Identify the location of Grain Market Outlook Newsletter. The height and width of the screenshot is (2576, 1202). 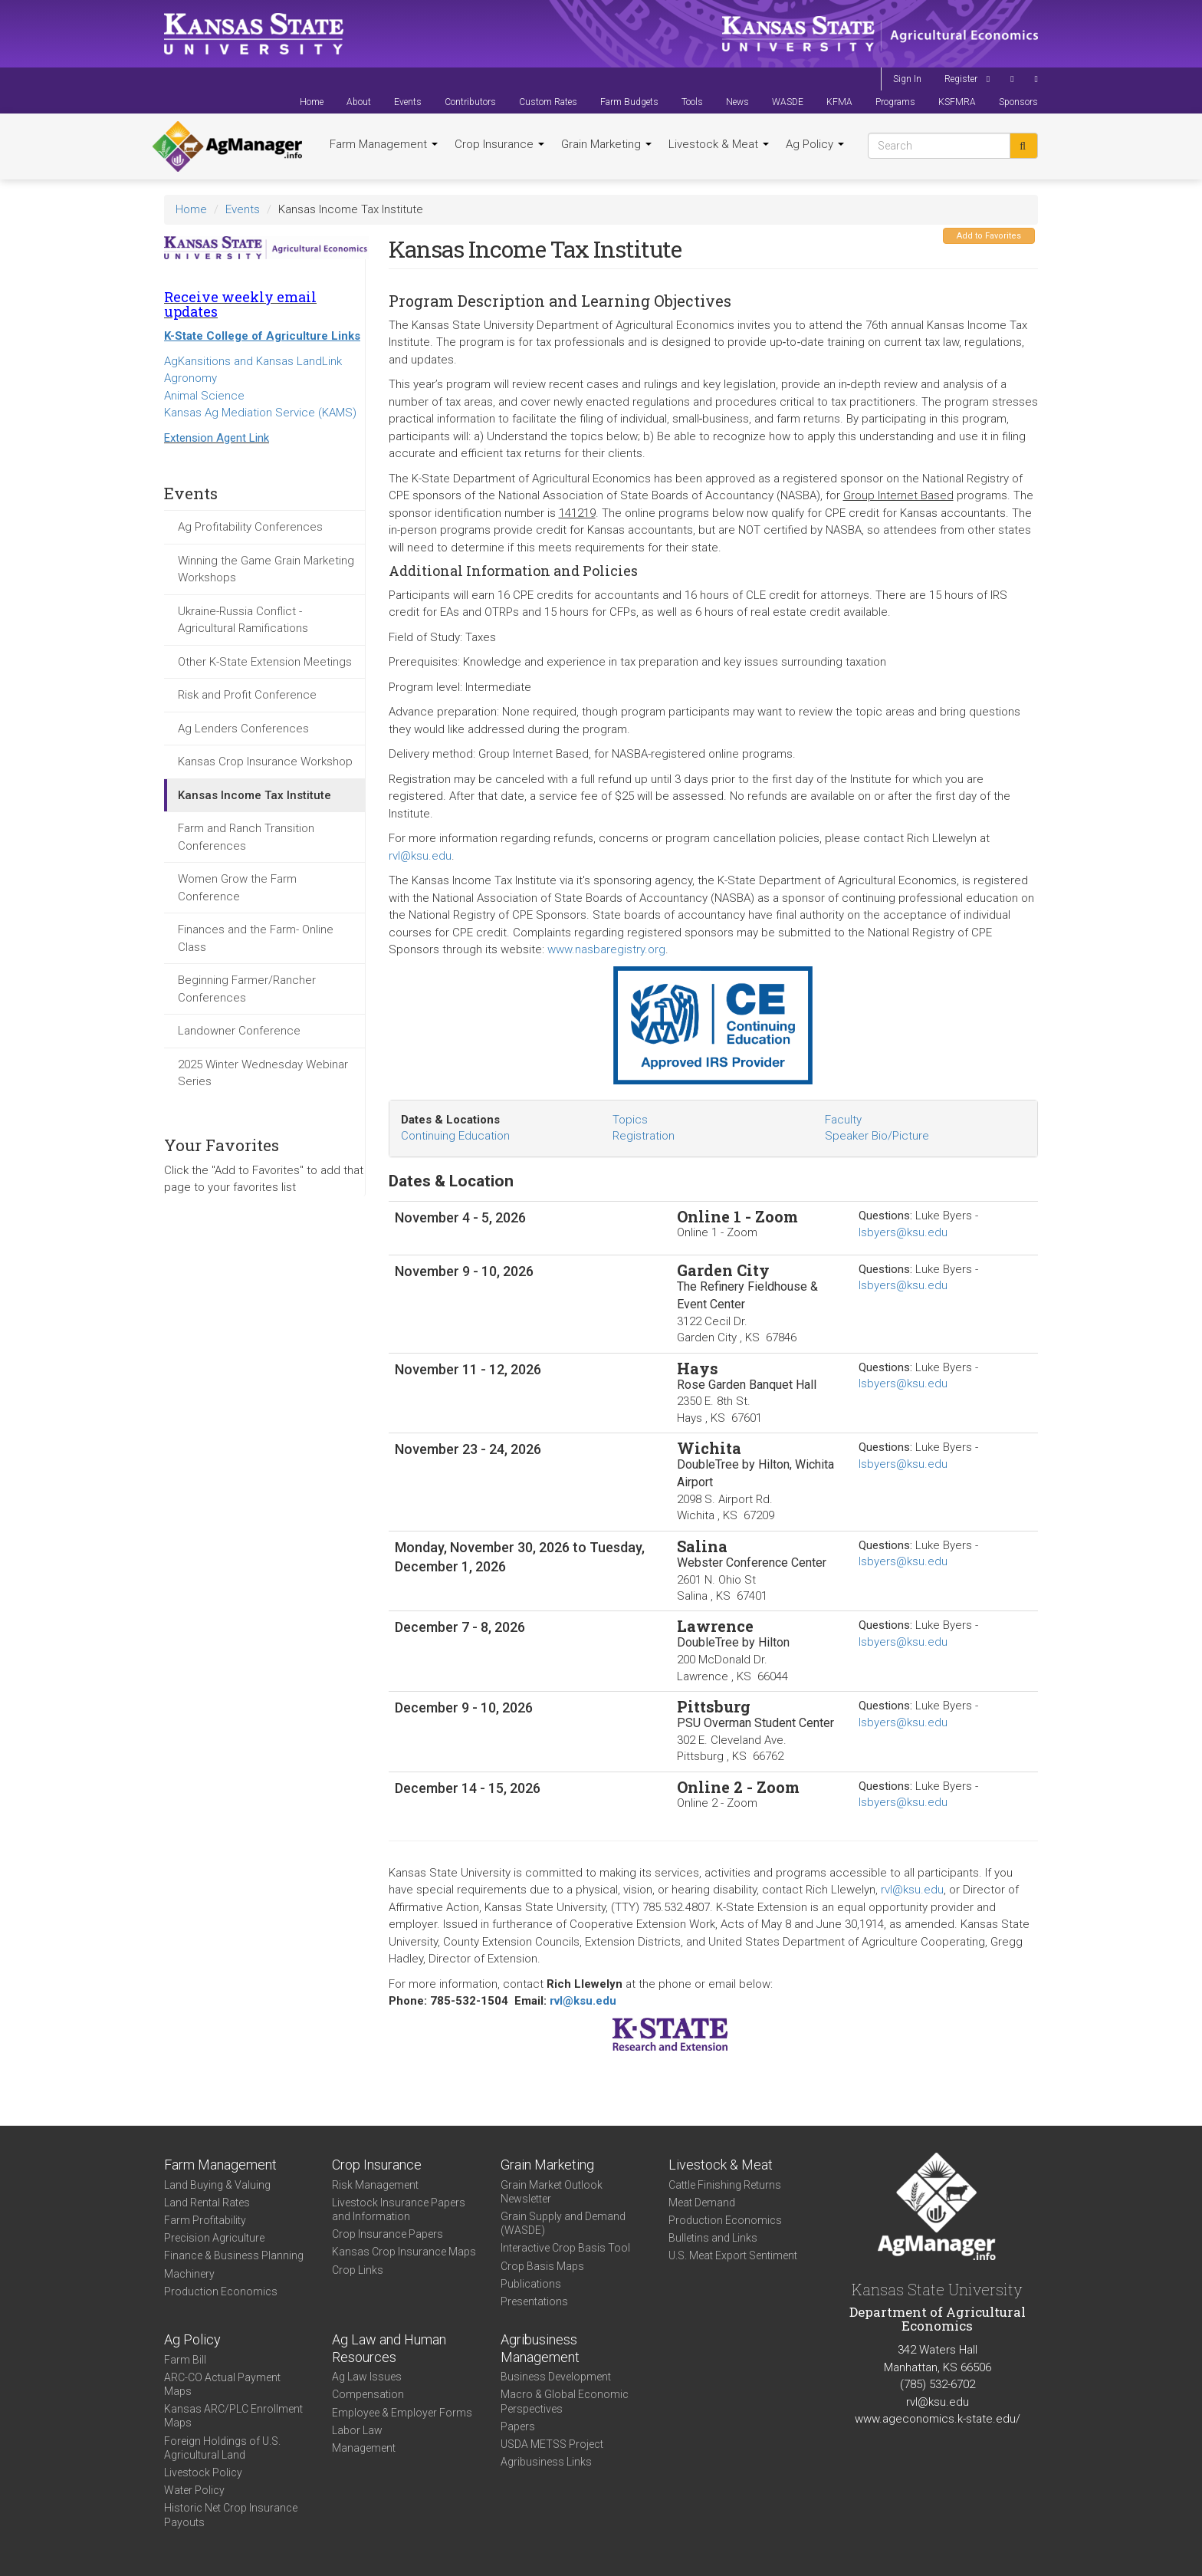
(552, 2192).